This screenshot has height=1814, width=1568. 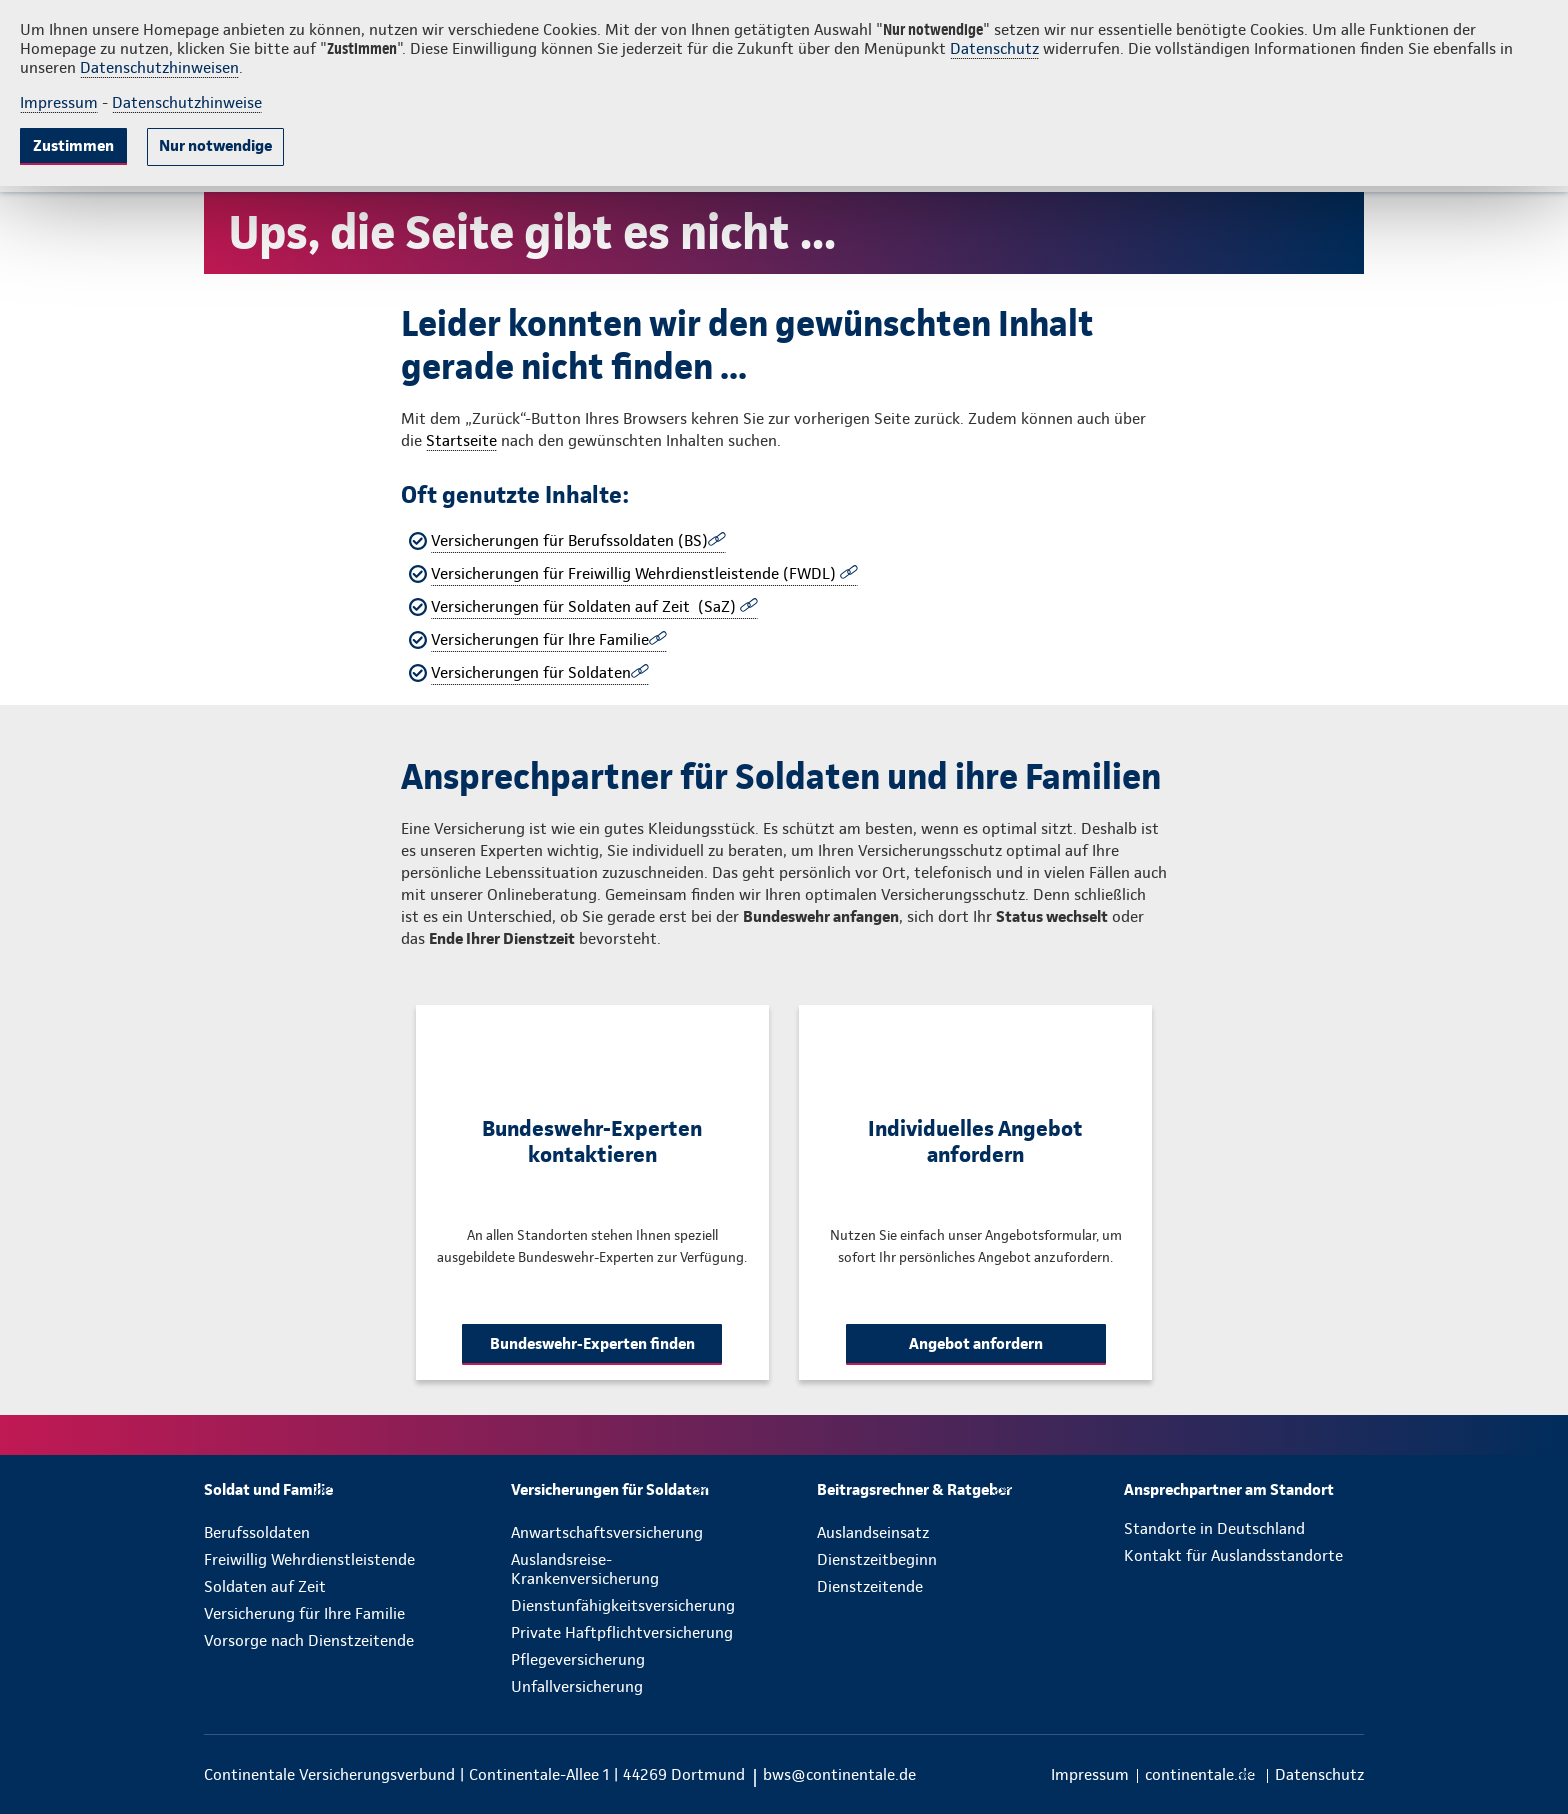 What do you see at coordinates (309, 1640) in the screenshot?
I see `Vorsorge nach Dienstzeitende [menuitem]` at bounding box center [309, 1640].